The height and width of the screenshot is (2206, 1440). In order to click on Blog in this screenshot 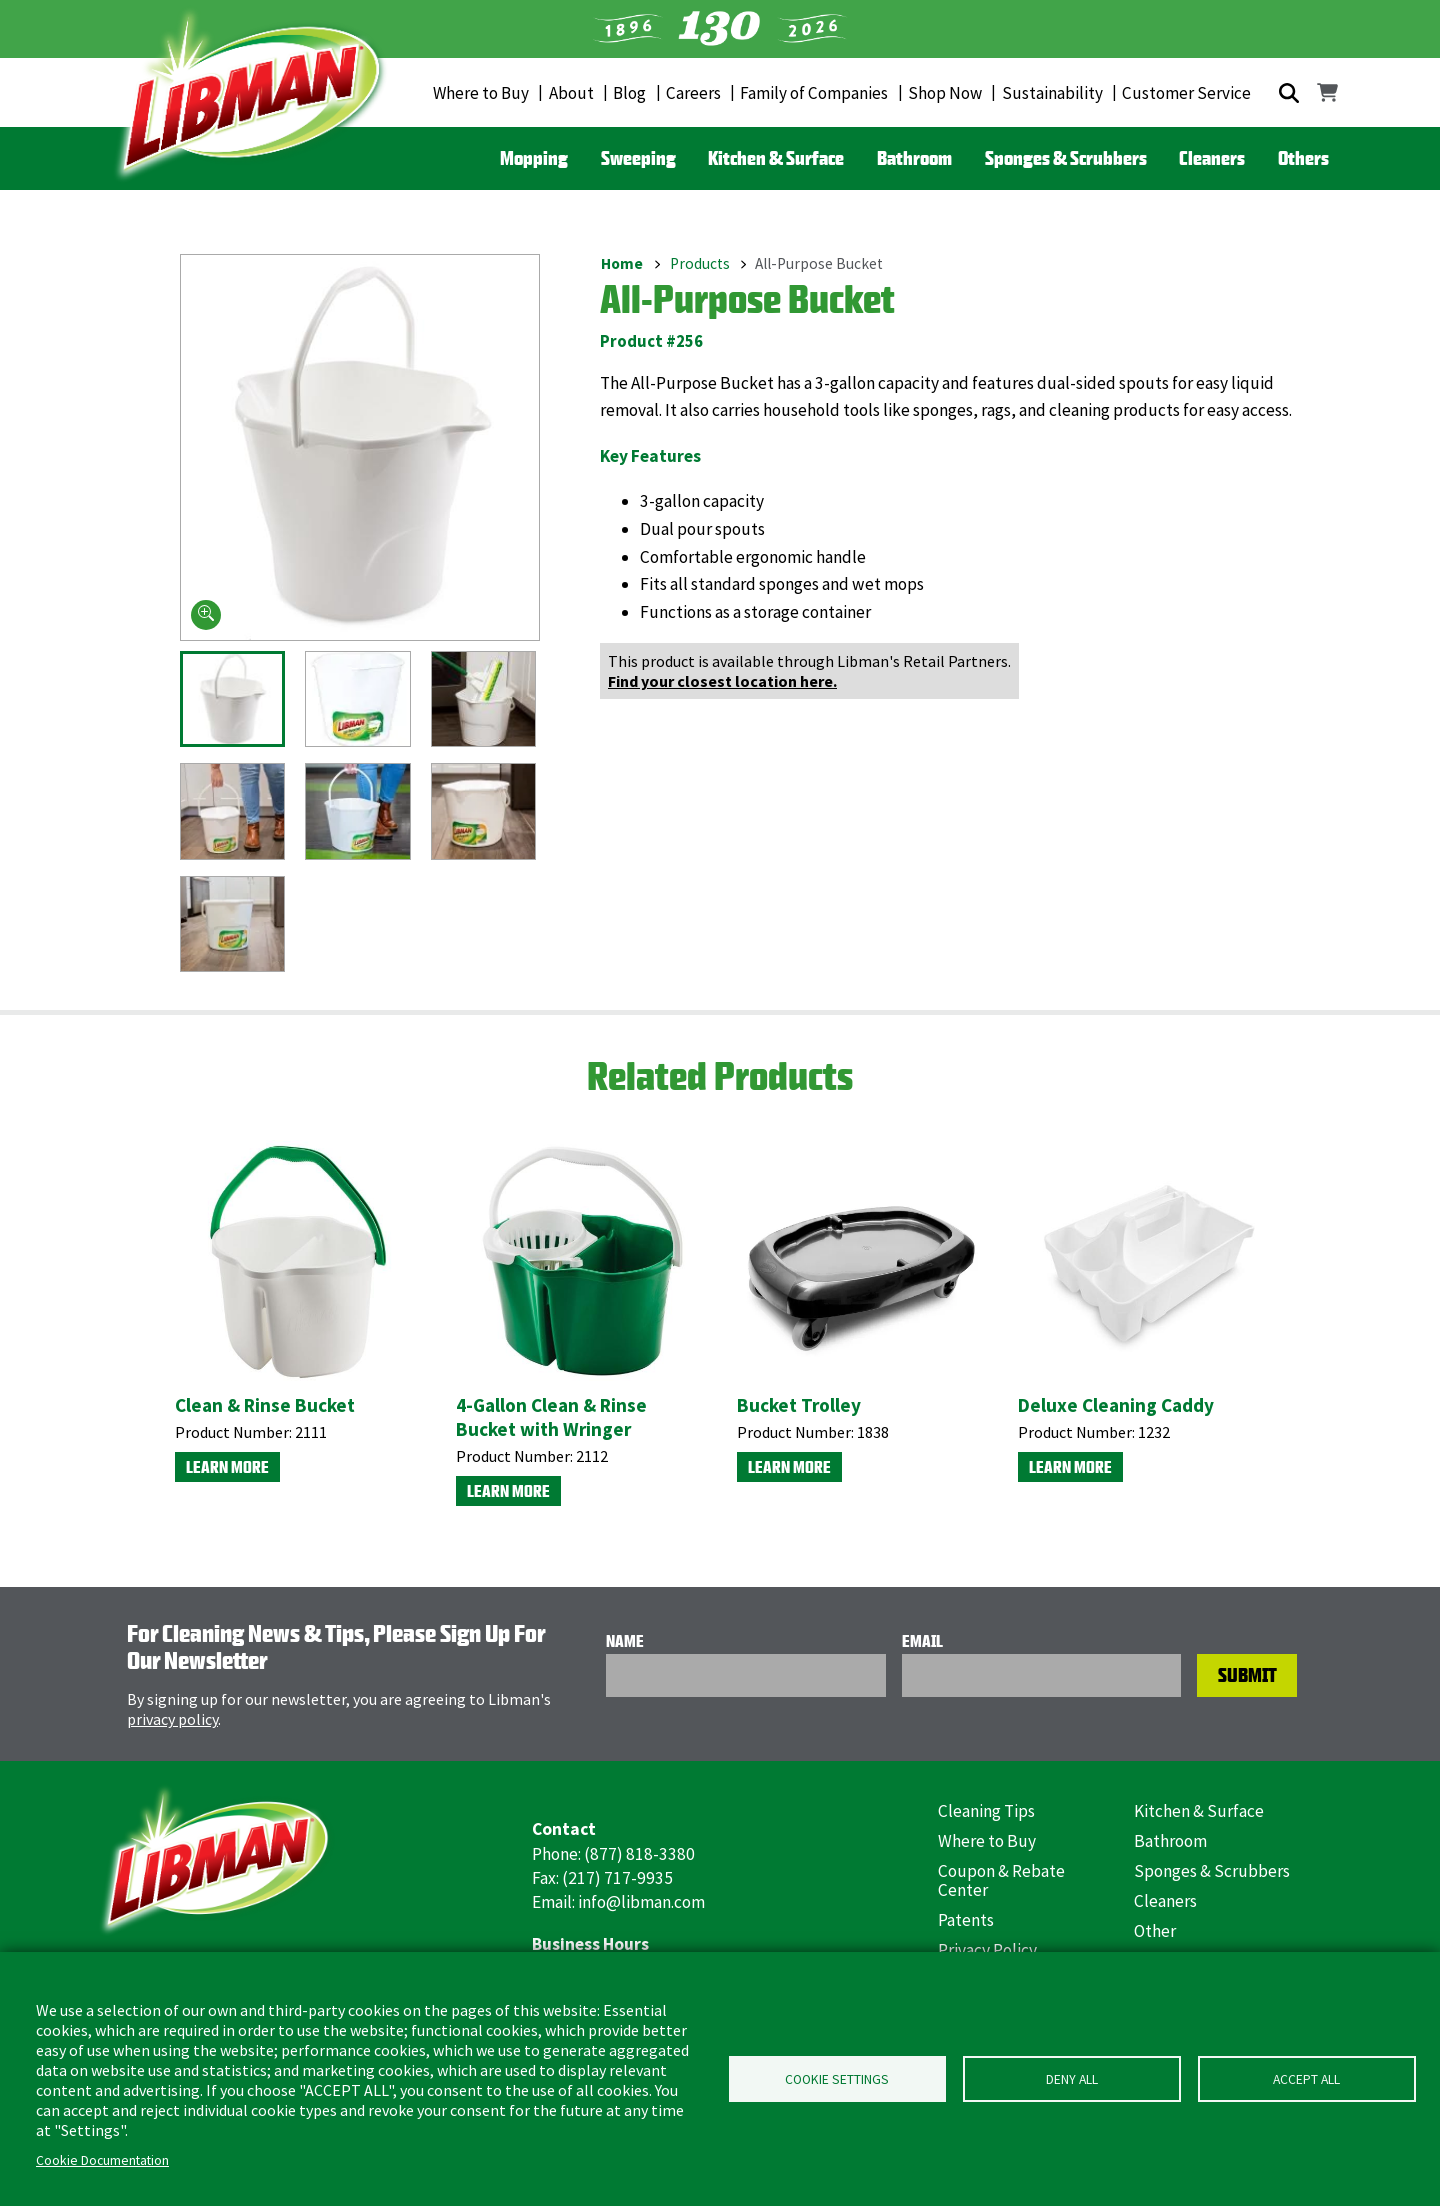, I will do `click(629, 93)`.